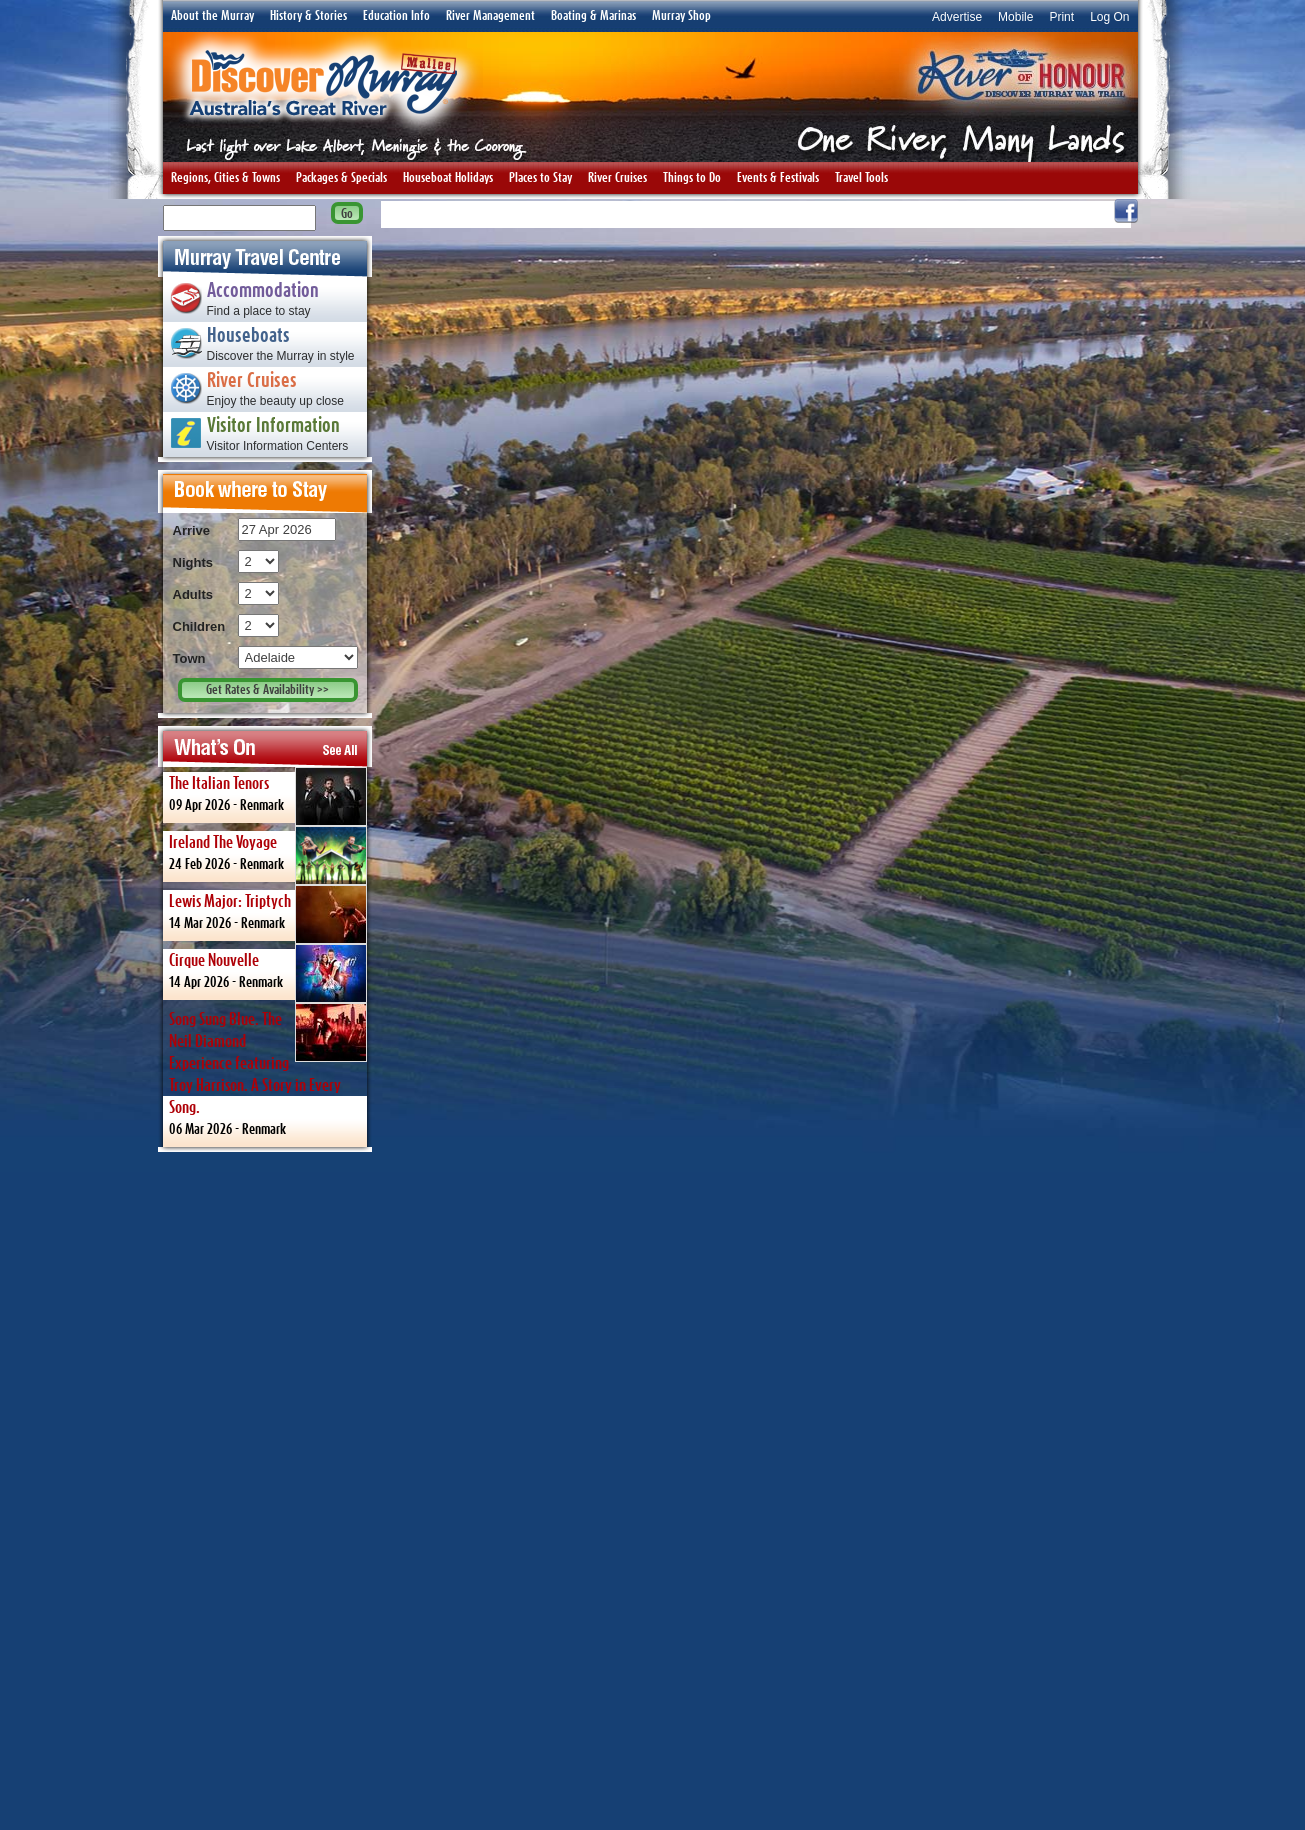 The image size is (1305, 1830). I want to click on Print, so click(1061, 17).